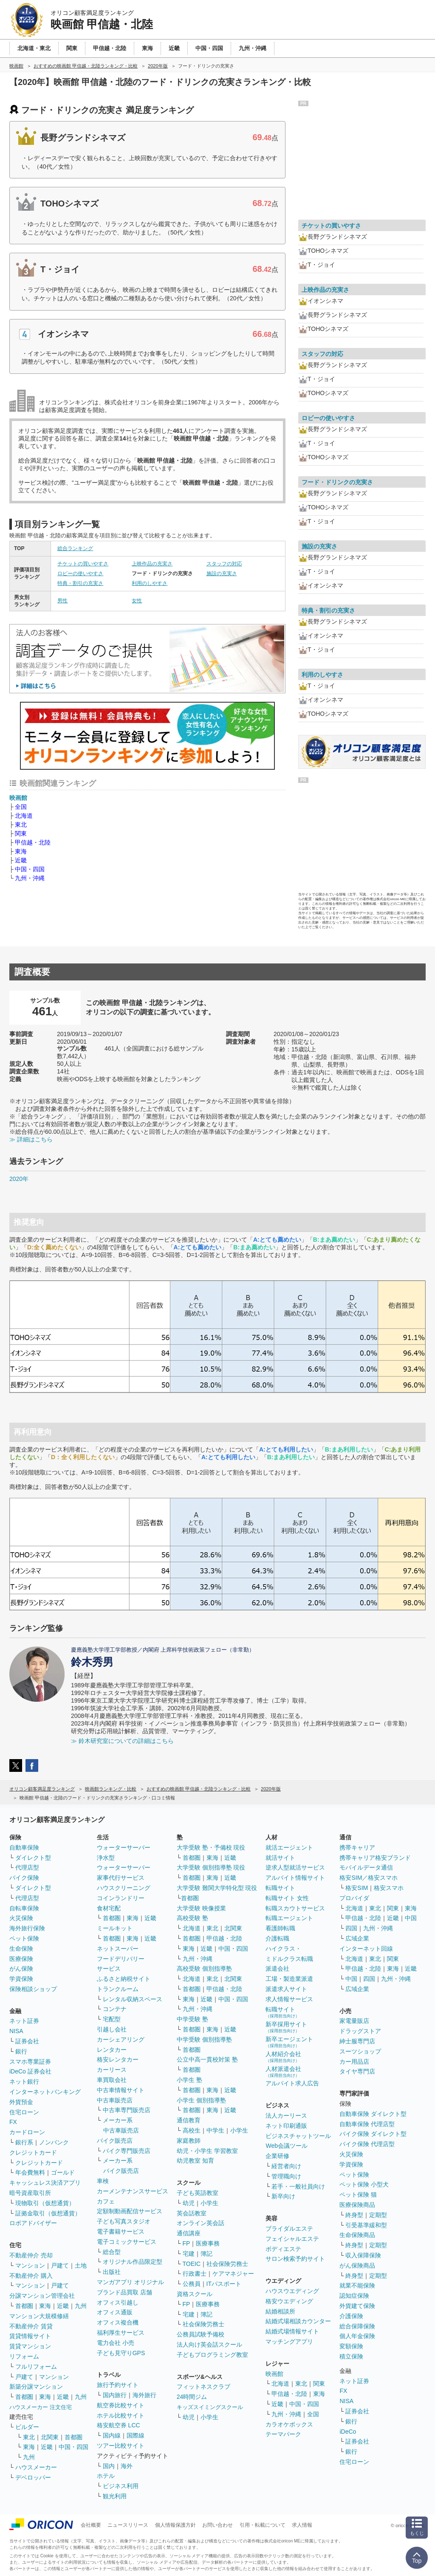  What do you see at coordinates (378, 2215) in the screenshot?
I see `定期型` at bounding box center [378, 2215].